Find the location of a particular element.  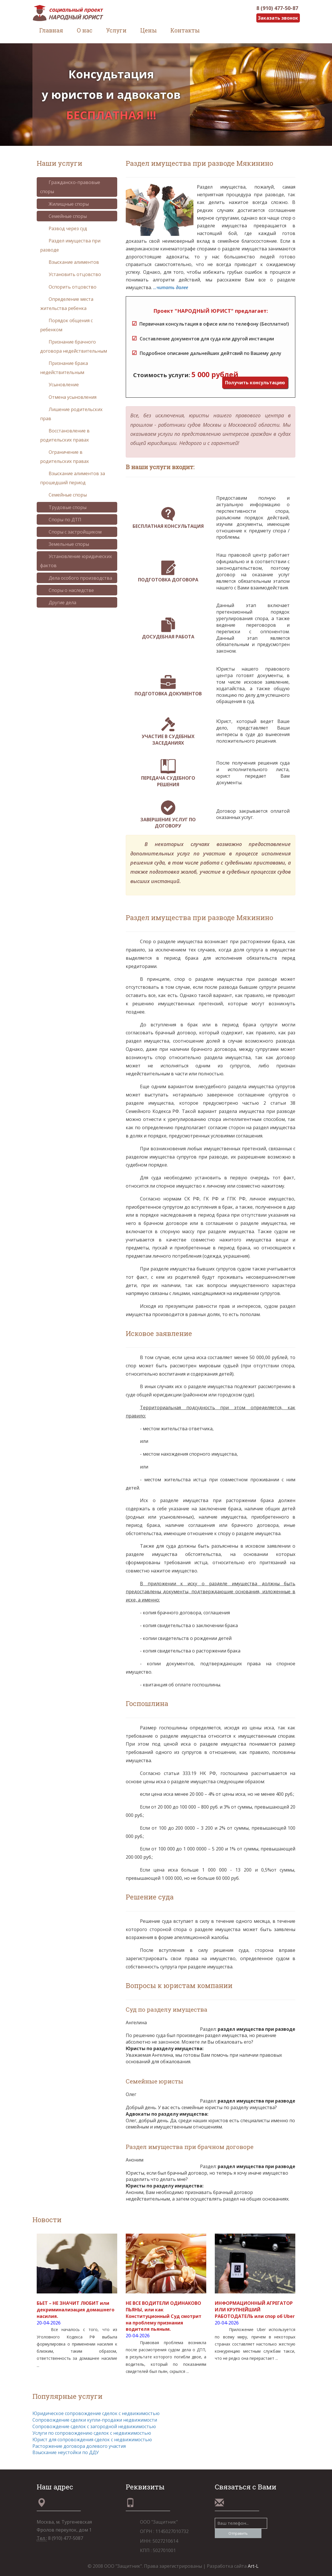

Раздел имущества при разводе is located at coordinates (70, 245).